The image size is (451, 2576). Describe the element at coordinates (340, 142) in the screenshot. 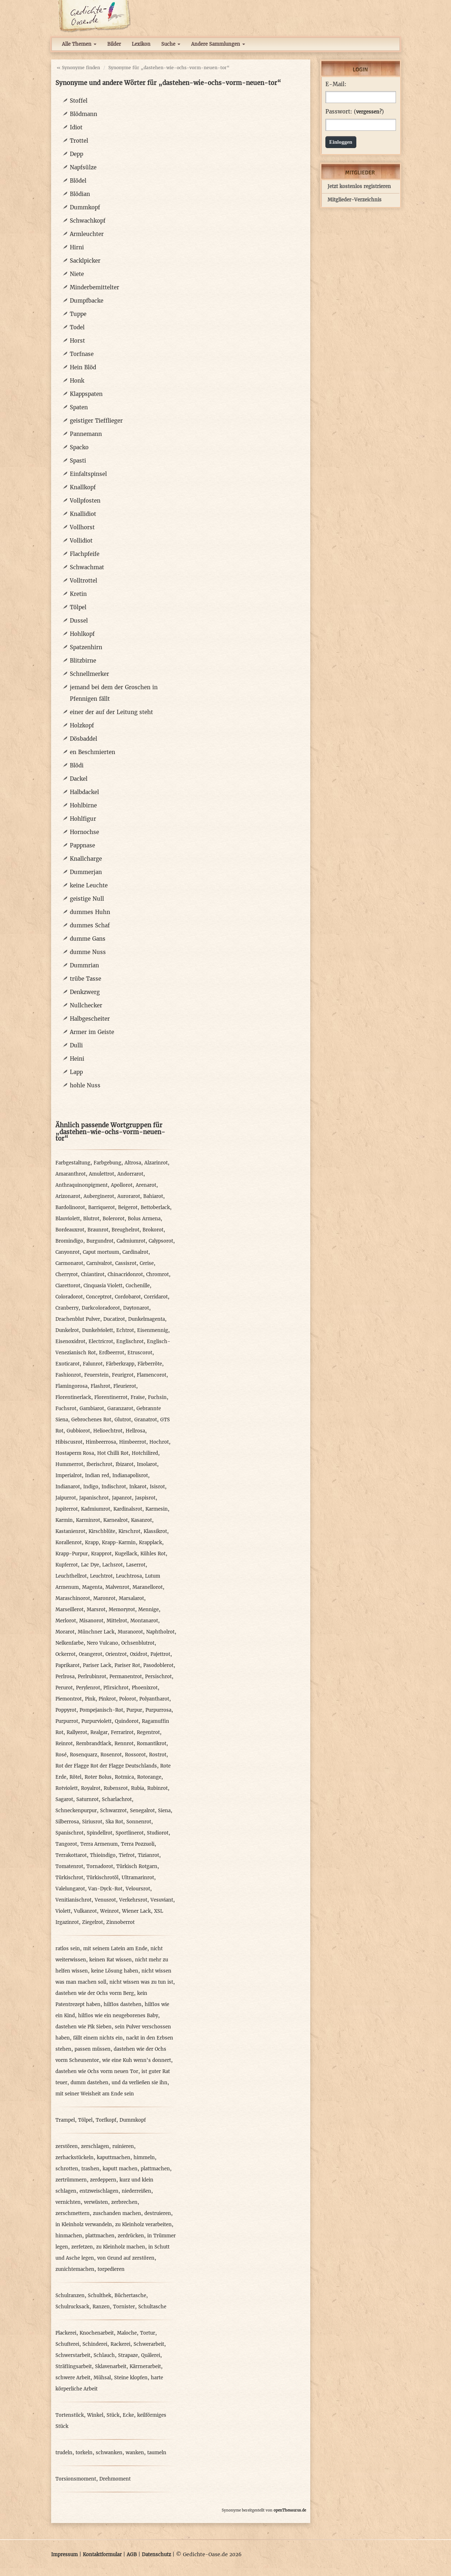

I see `Einloggen` at that location.